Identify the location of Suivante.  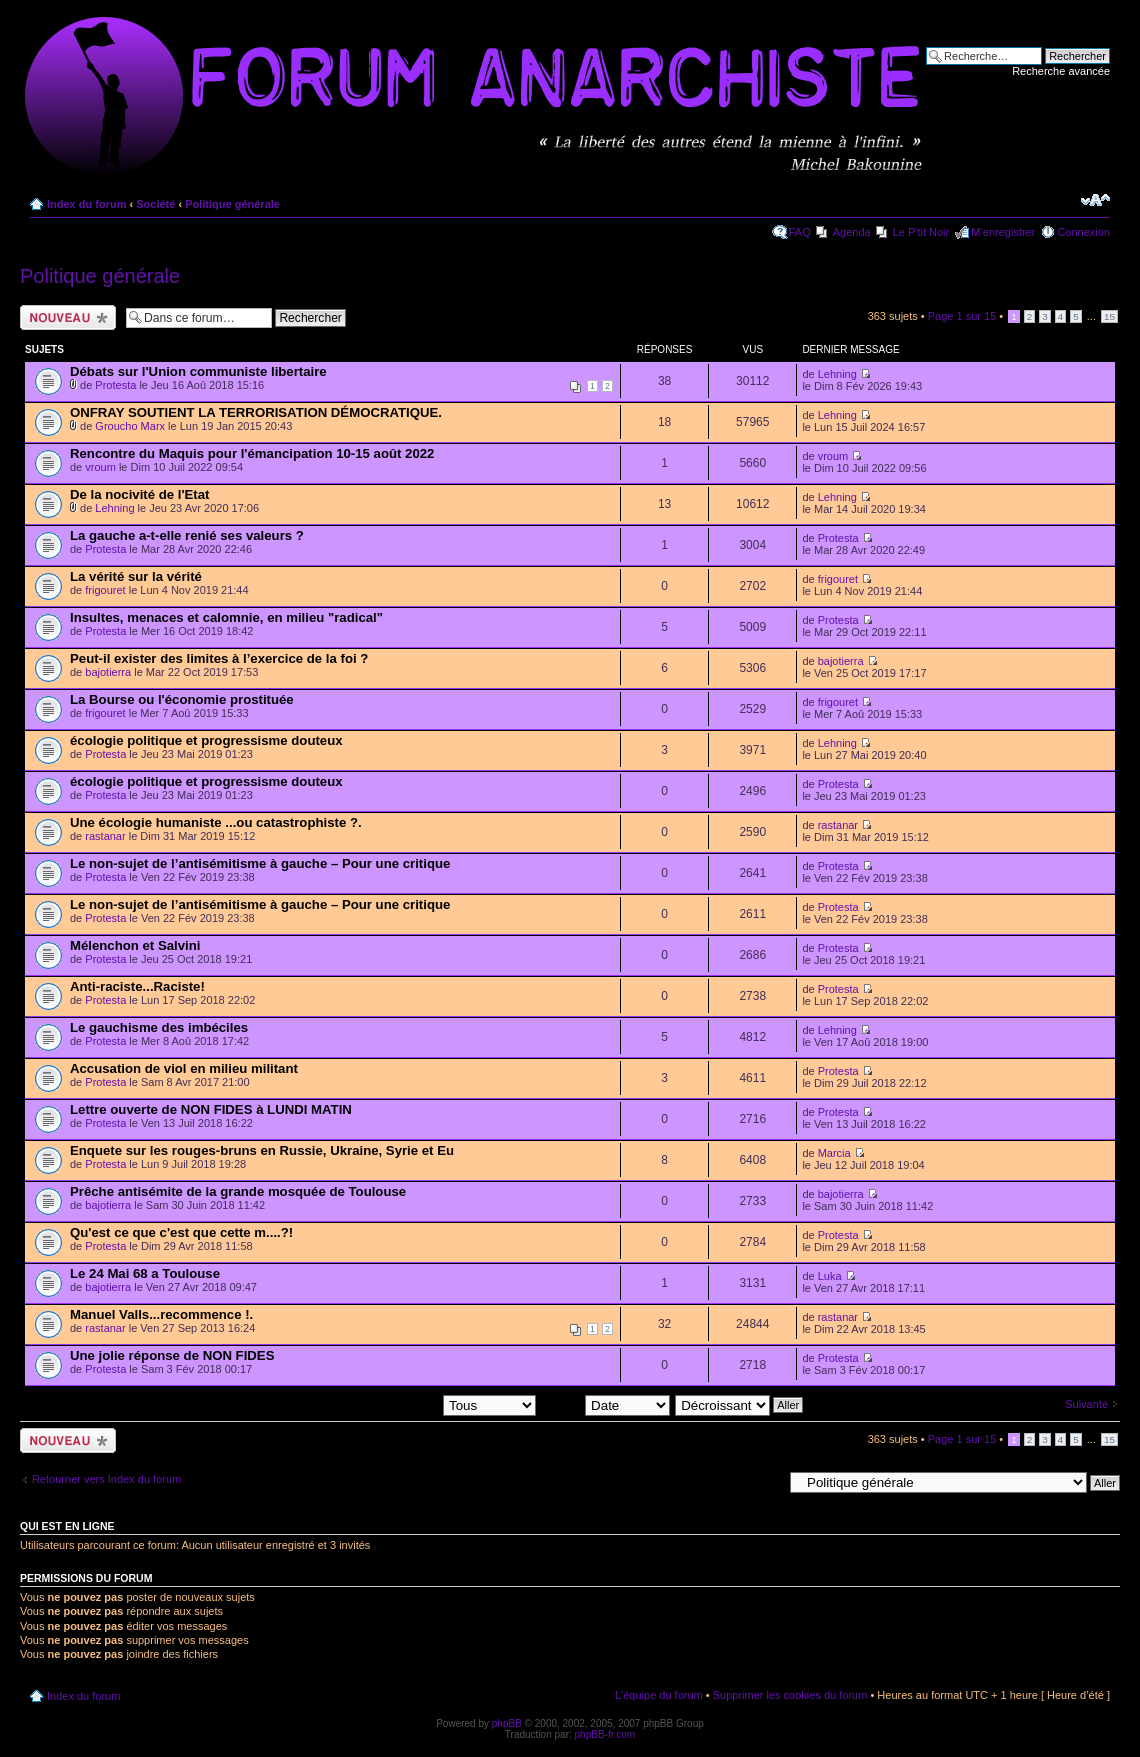
(1086, 1404).